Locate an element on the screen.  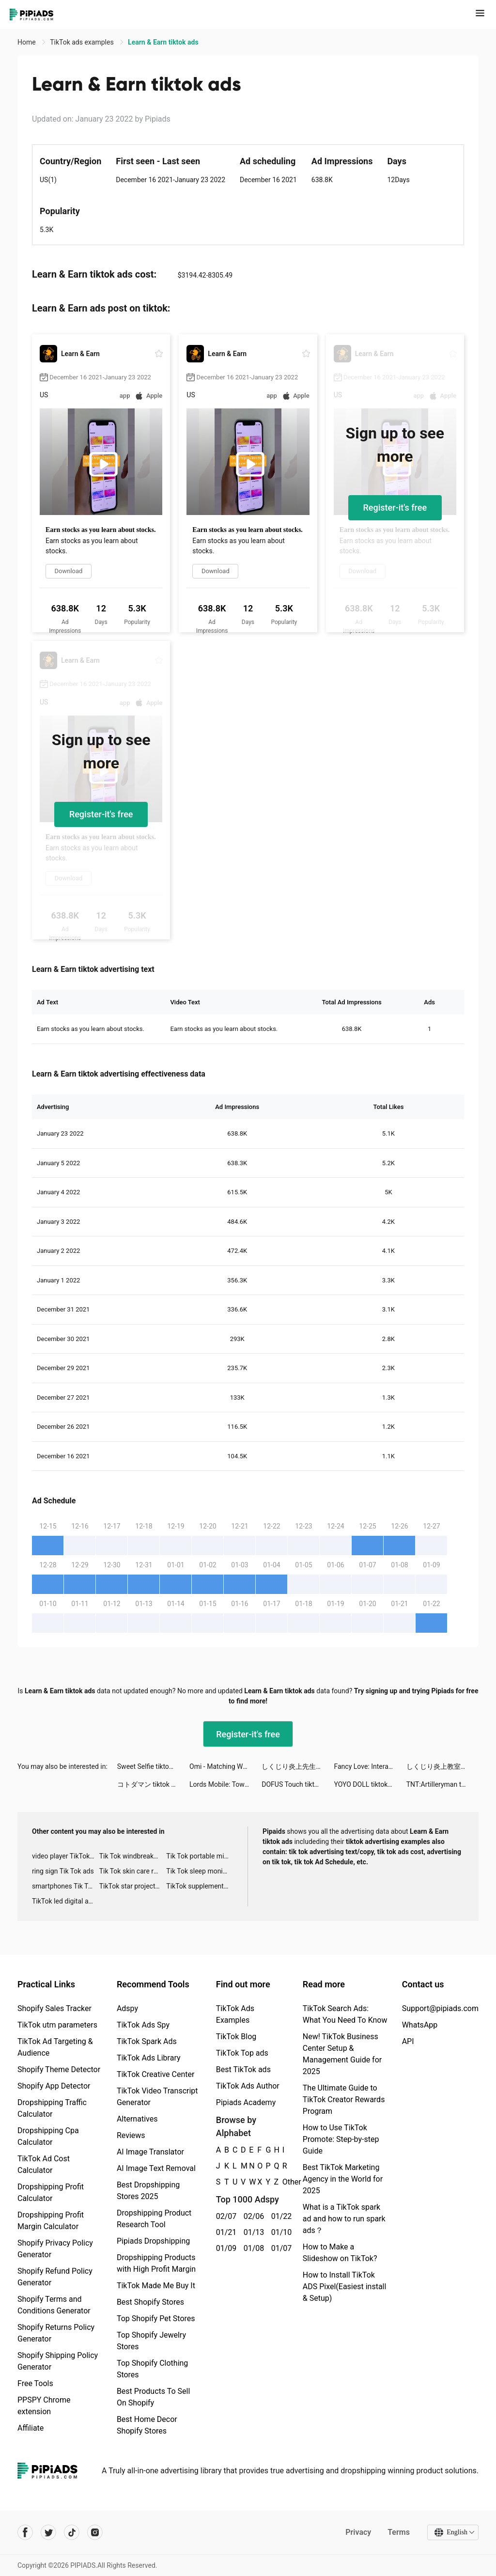
Alternatives is located at coordinates (137, 2118).